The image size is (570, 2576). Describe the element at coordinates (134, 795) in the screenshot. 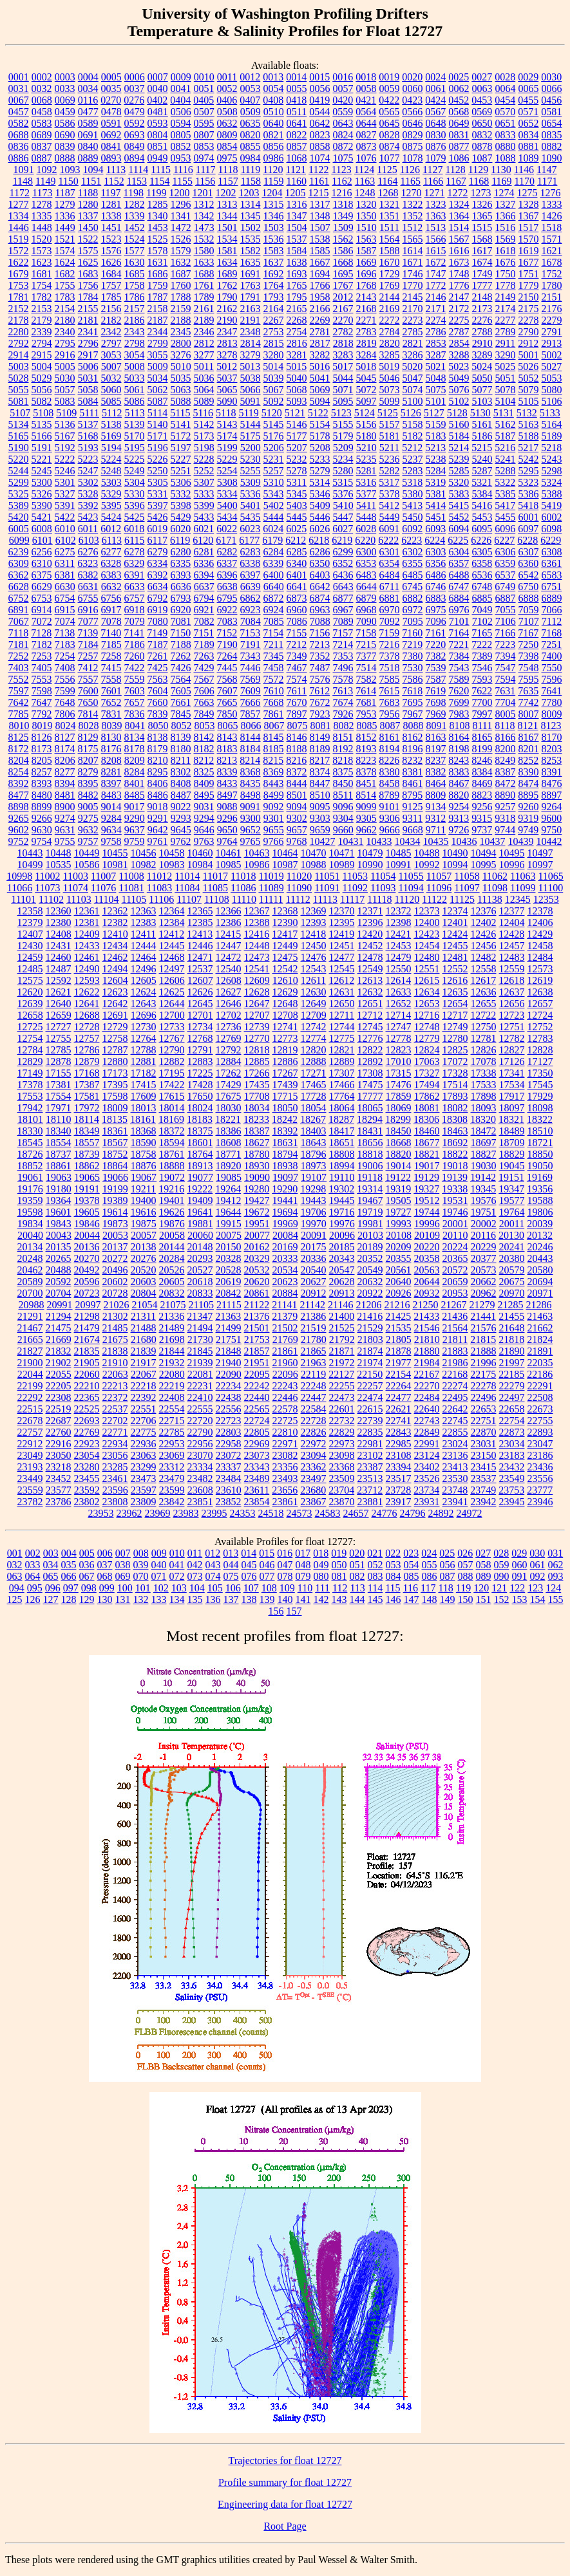

I see `8485` at that location.